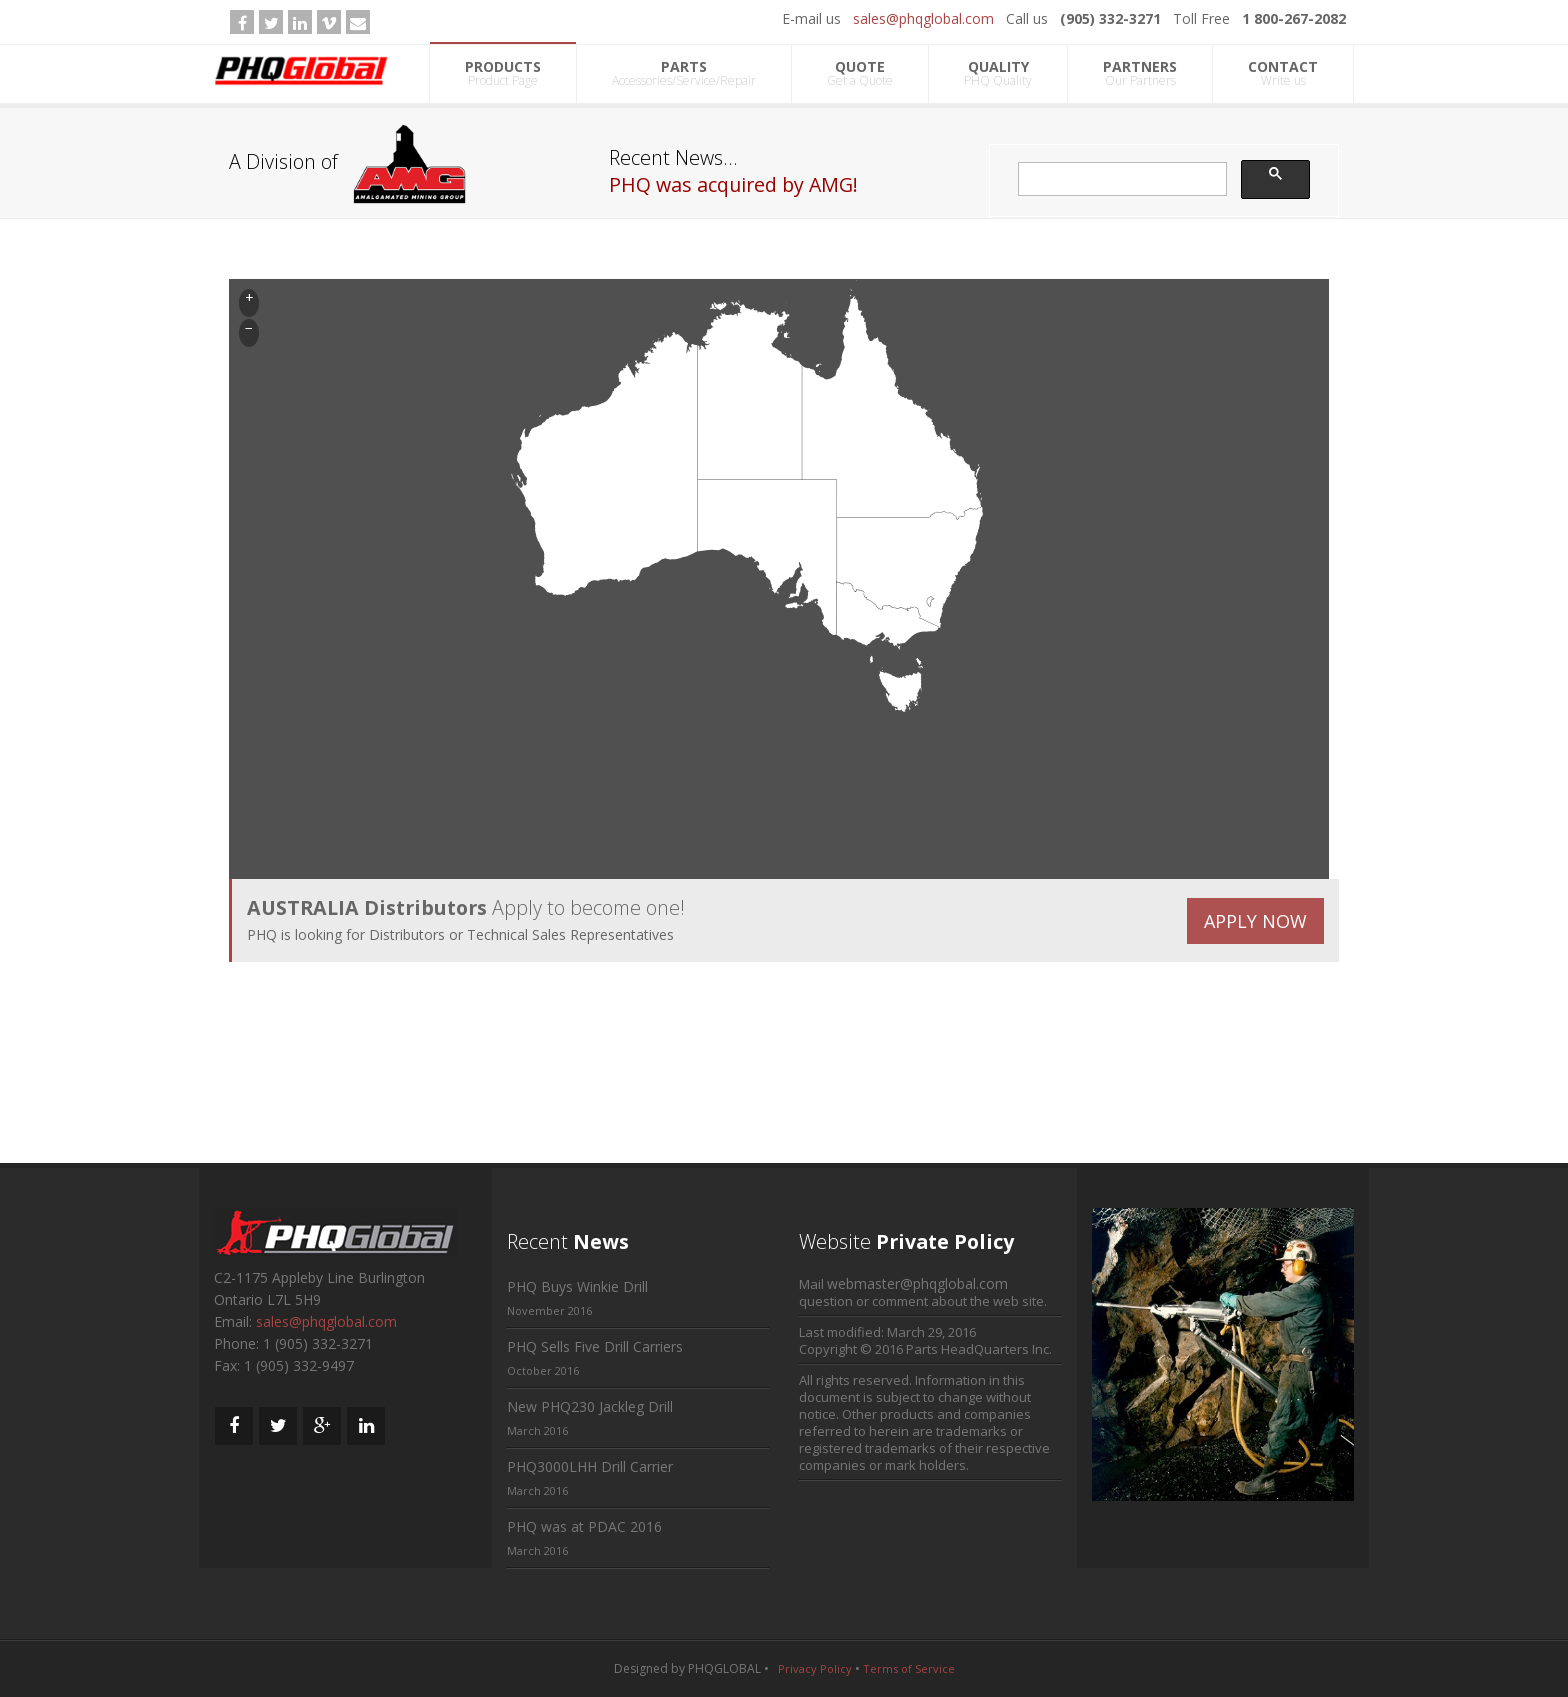  What do you see at coordinates (595, 1346) in the screenshot?
I see `PHQ Sells Five Drill Carriers` at bounding box center [595, 1346].